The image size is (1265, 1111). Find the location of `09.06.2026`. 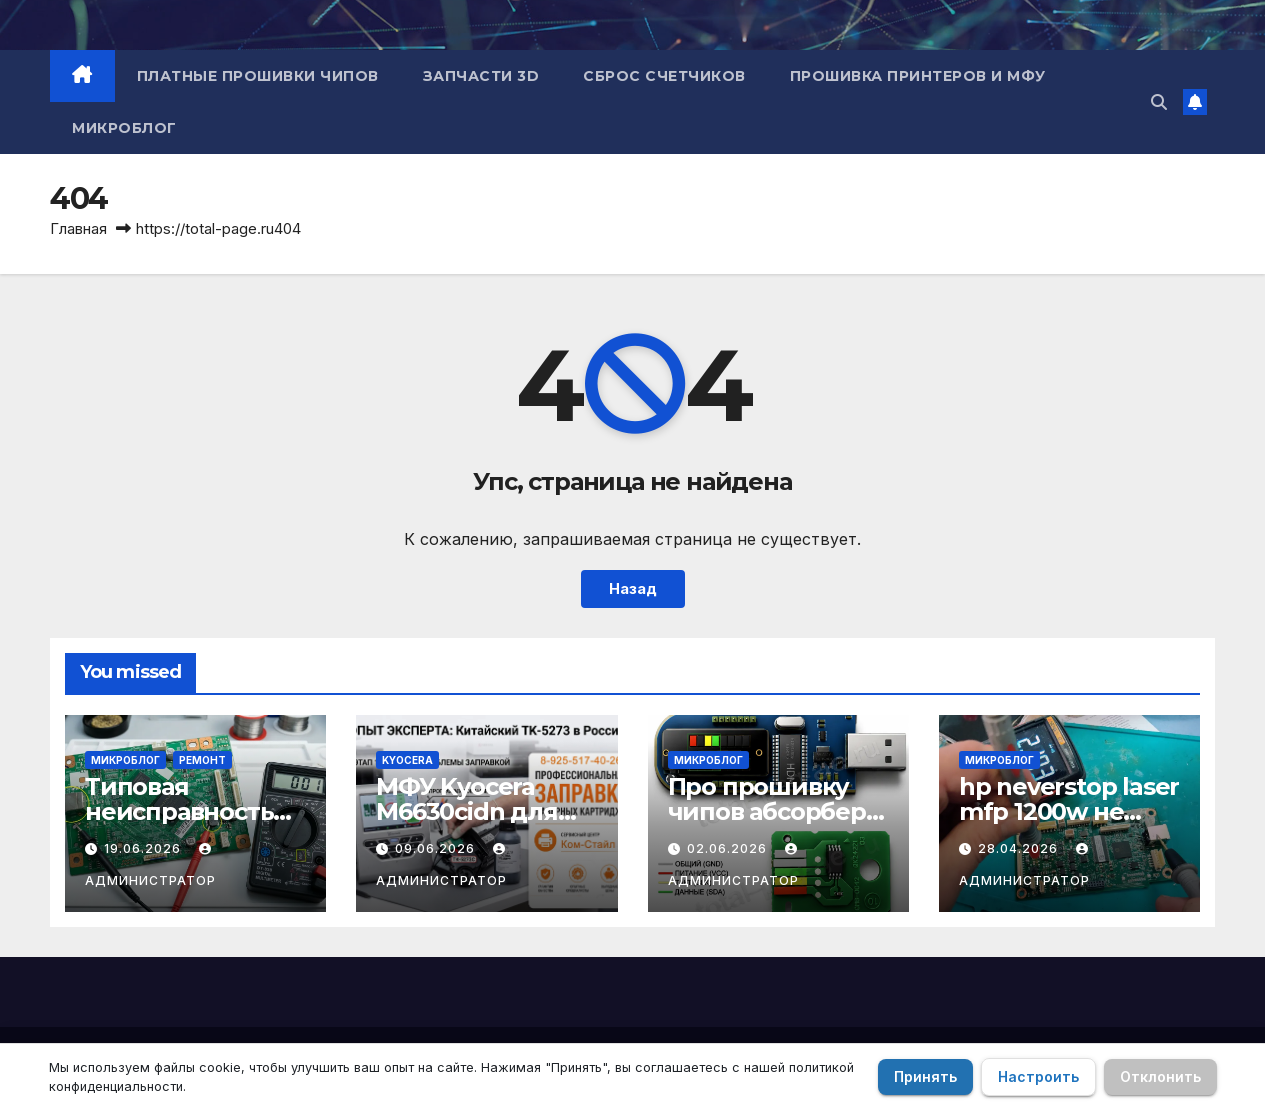

09.06.2026 is located at coordinates (437, 848).